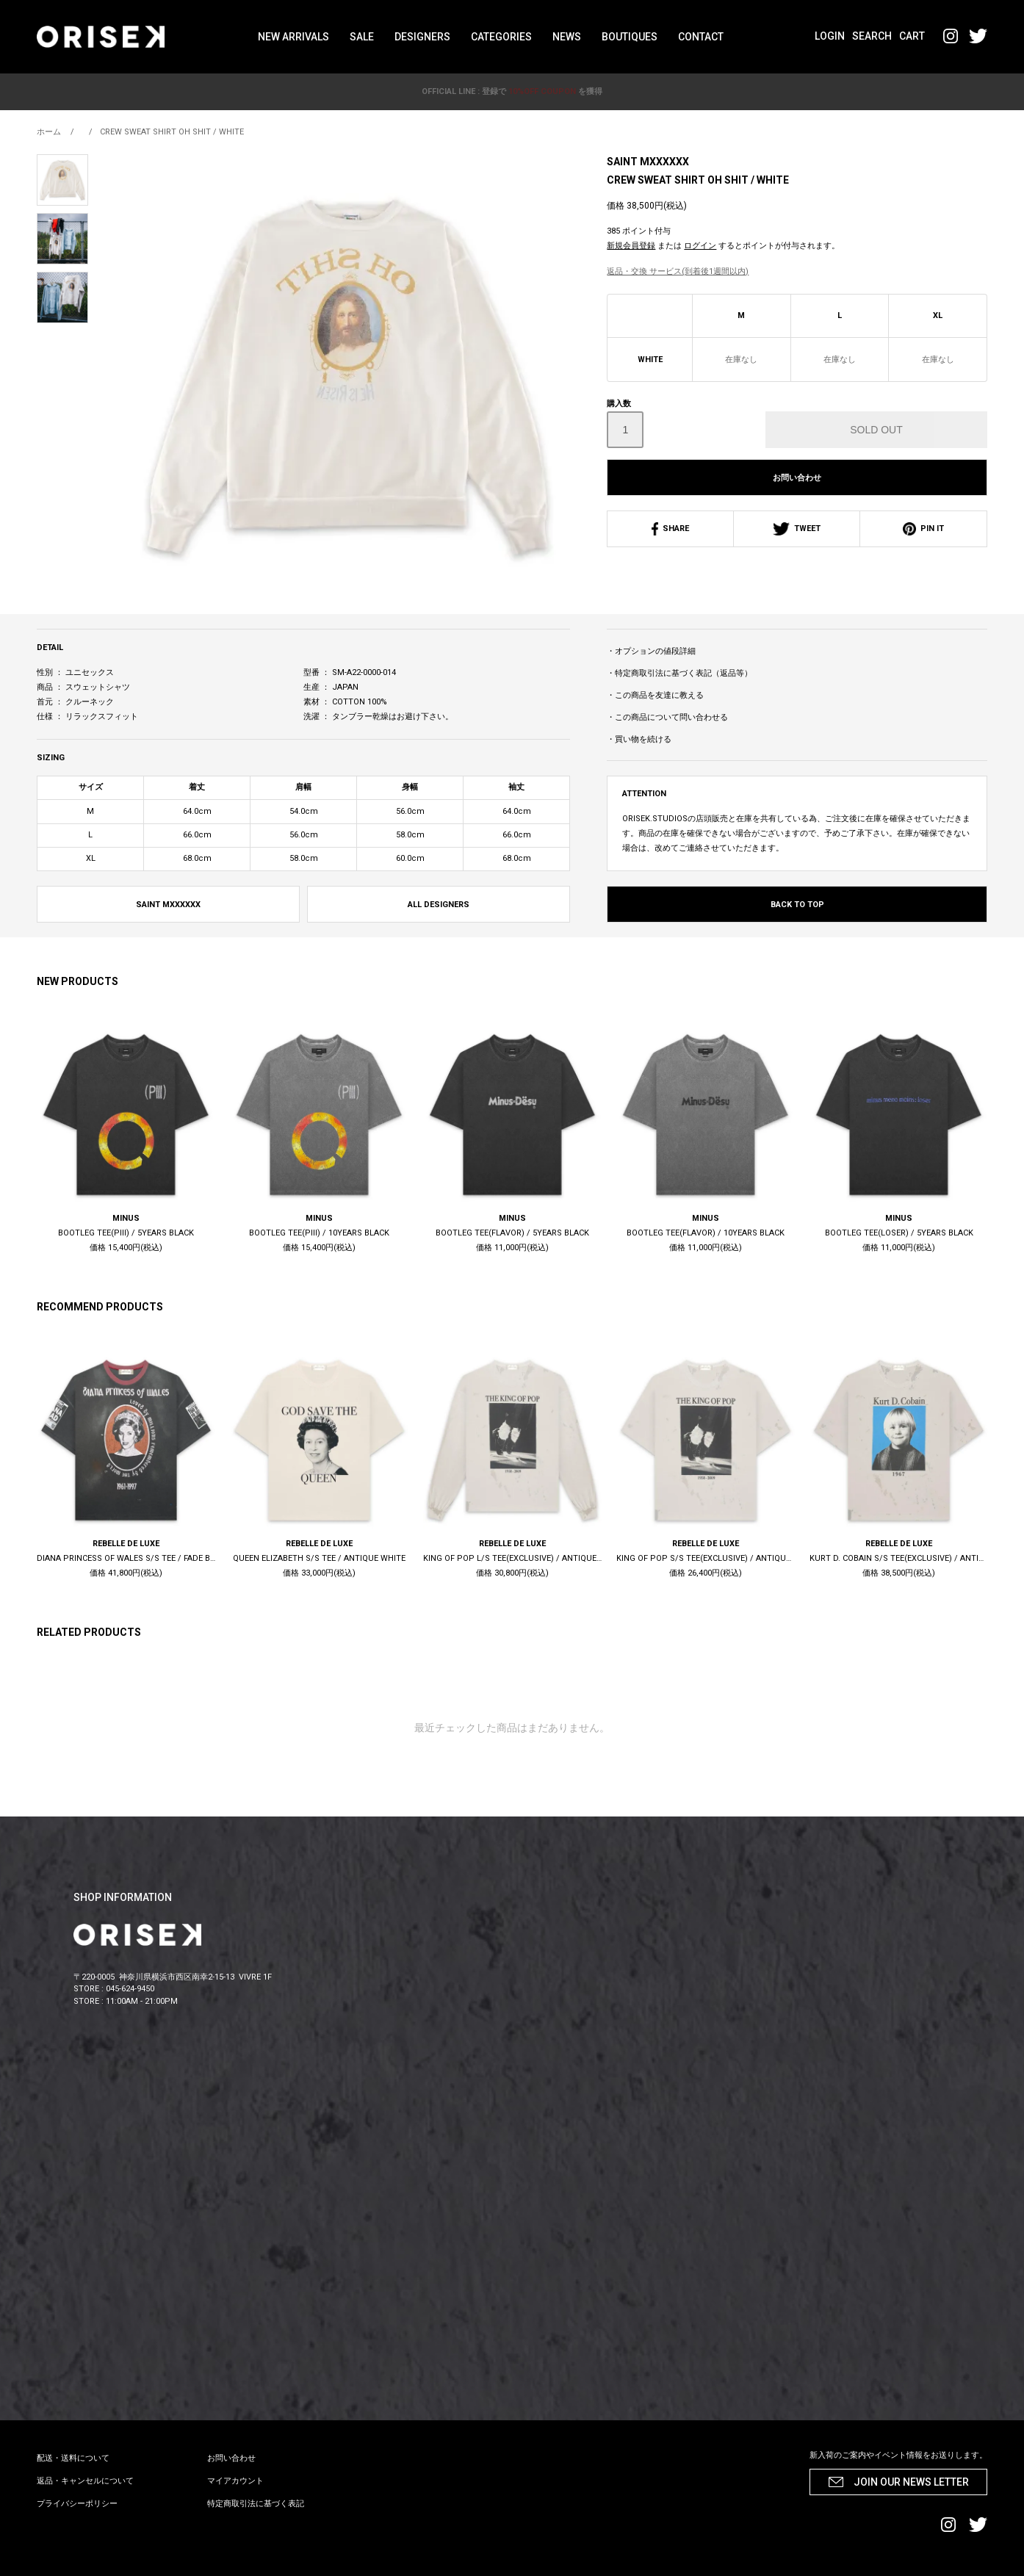  Describe the element at coordinates (77, 2503) in the screenshot. I see `プライバシーポリシー` at that location.